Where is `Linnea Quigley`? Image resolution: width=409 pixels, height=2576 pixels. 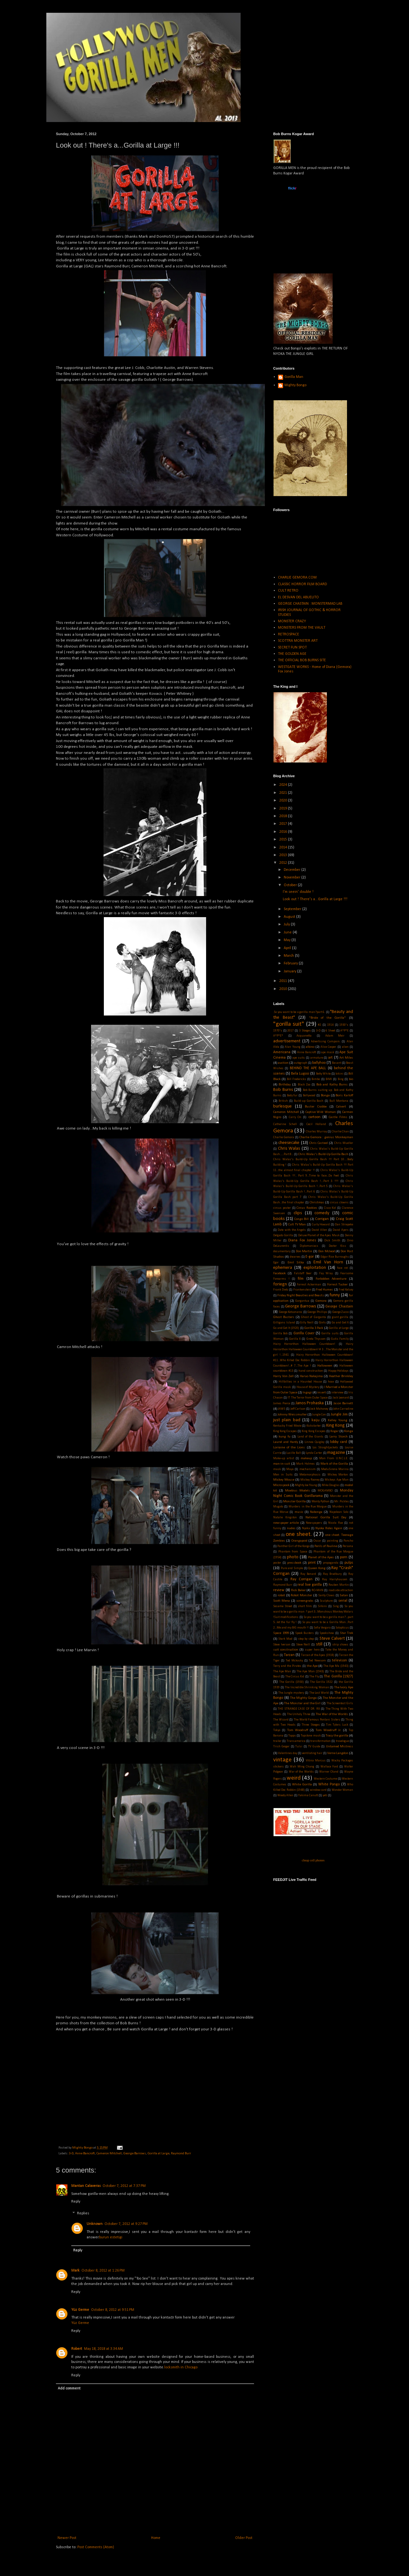
Linnea Quigley is located at coordinates (314, 1442).